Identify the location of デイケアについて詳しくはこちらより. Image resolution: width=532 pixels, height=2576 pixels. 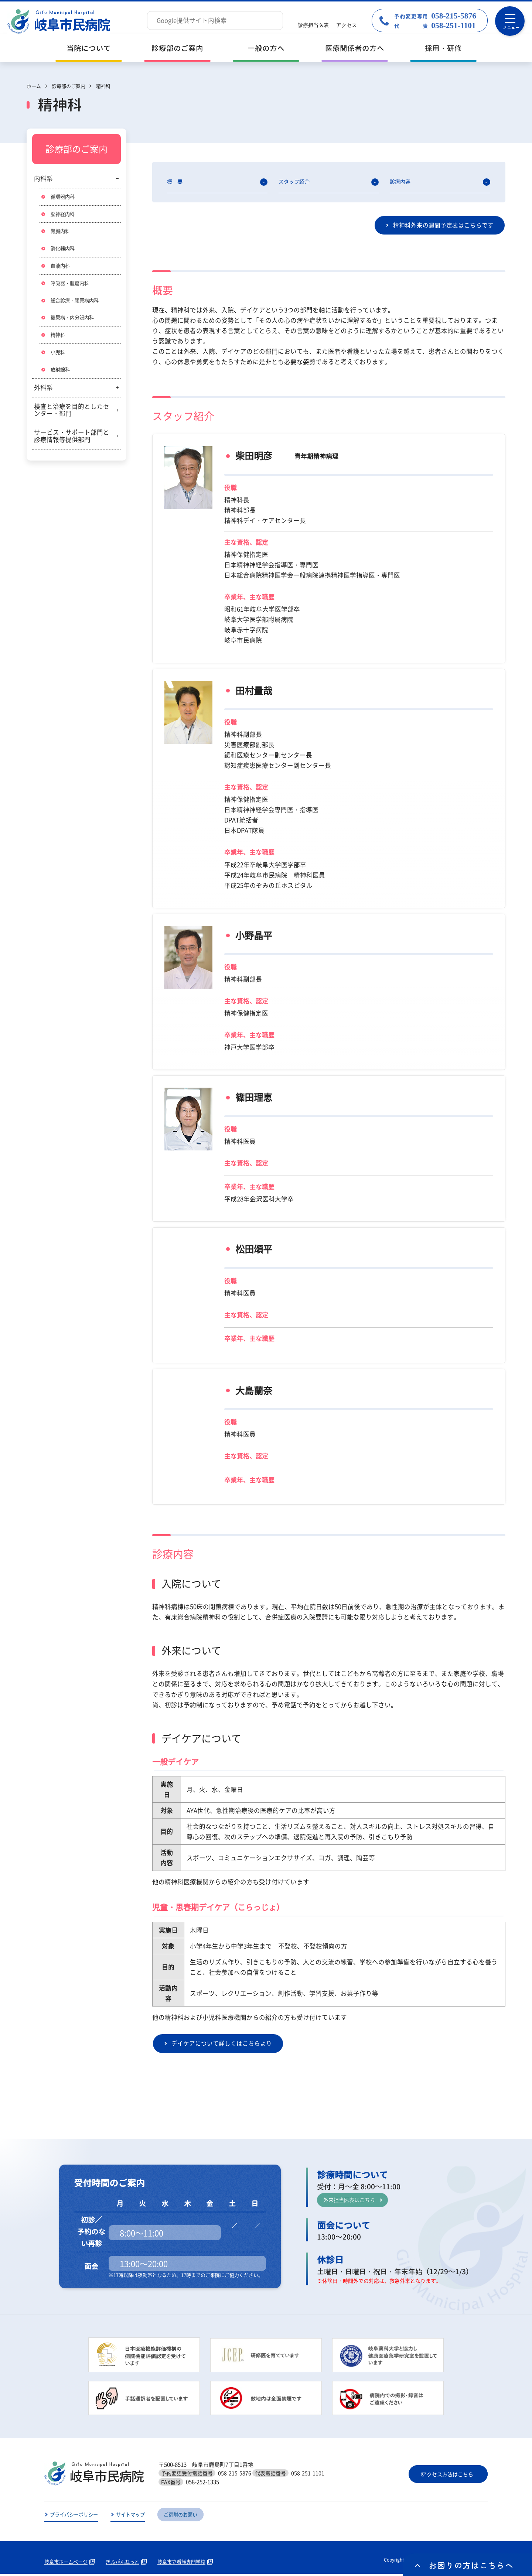
(224, 2044).